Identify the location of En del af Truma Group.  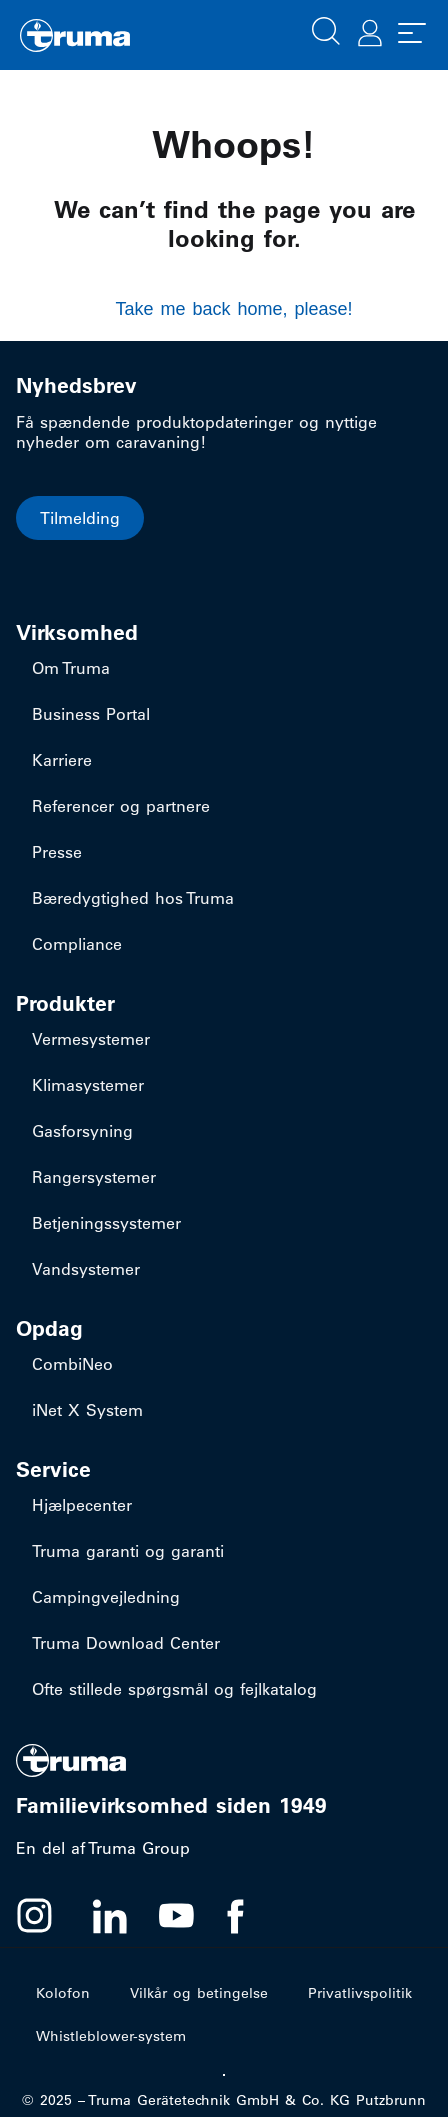
(103, 1848).